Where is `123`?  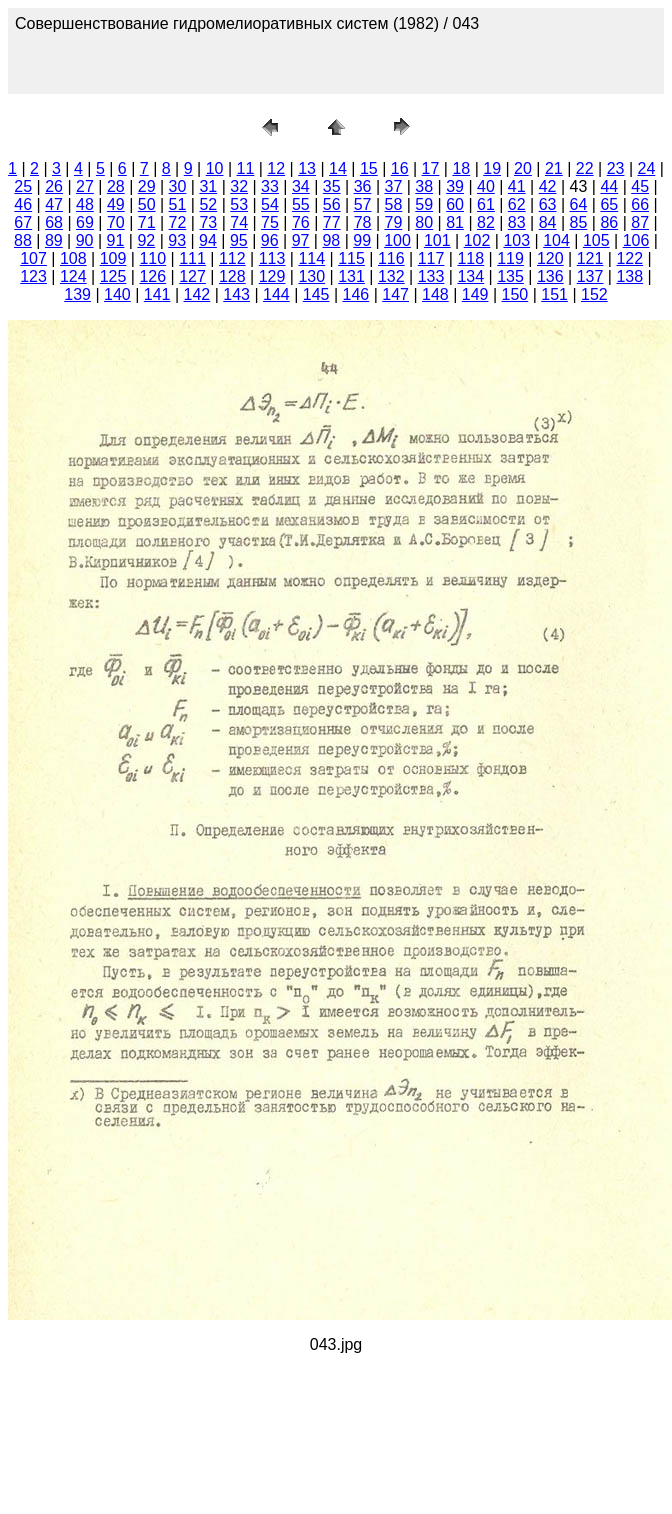 123 is located at coordinates (33, 276).